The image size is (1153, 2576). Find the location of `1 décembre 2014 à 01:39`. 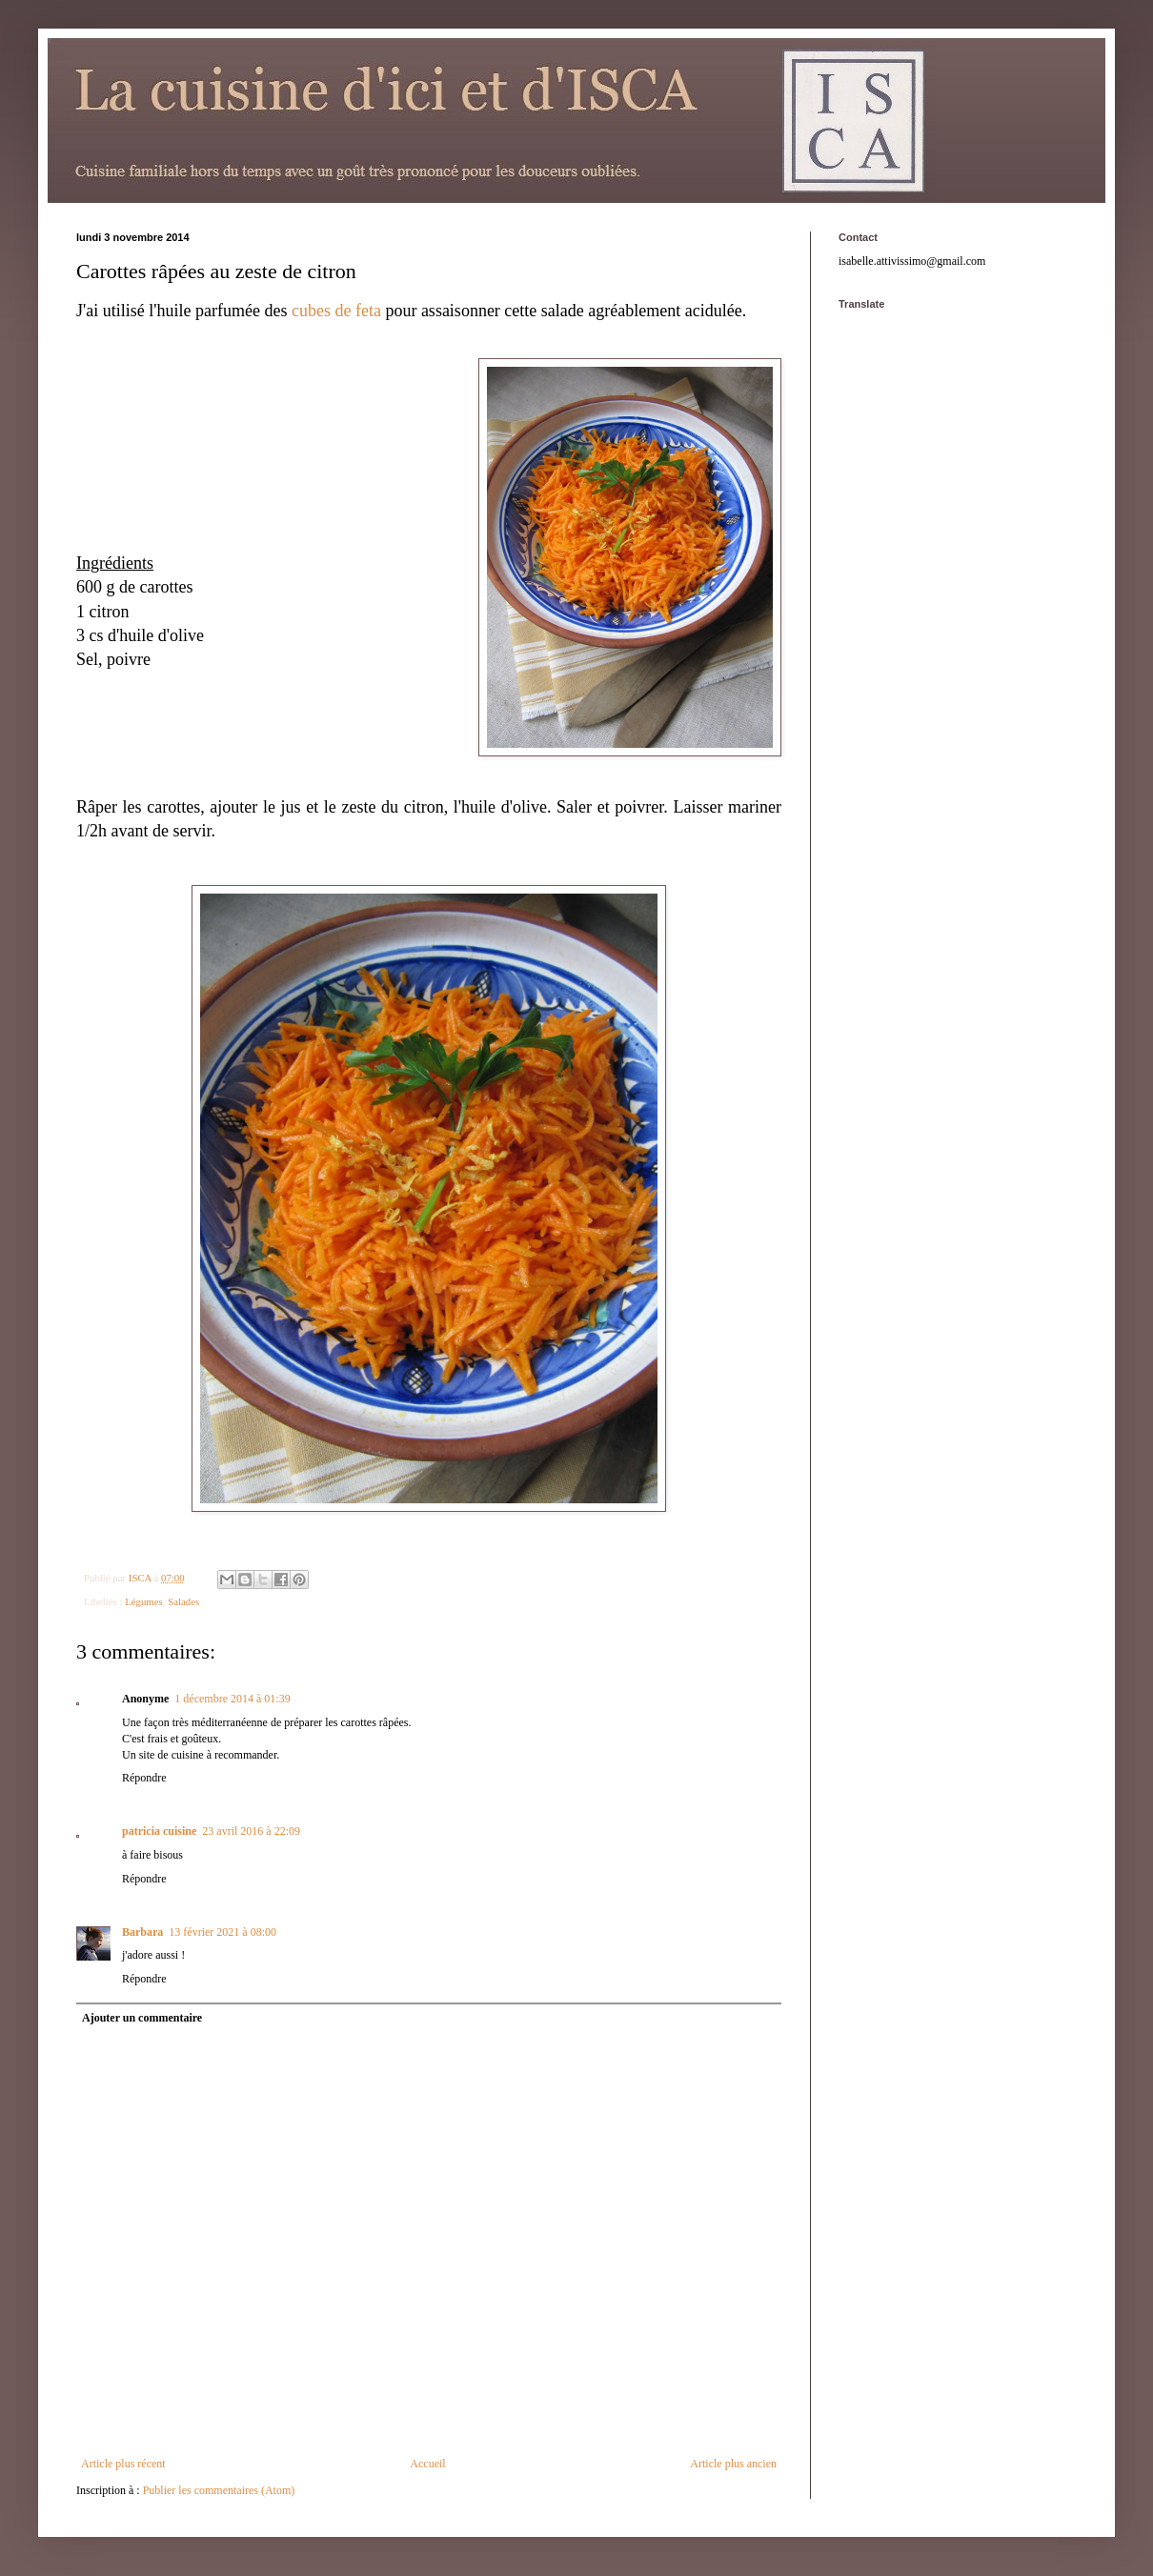

1 décembre 2014 à 01:39 is located at coordinates (232, 1698).